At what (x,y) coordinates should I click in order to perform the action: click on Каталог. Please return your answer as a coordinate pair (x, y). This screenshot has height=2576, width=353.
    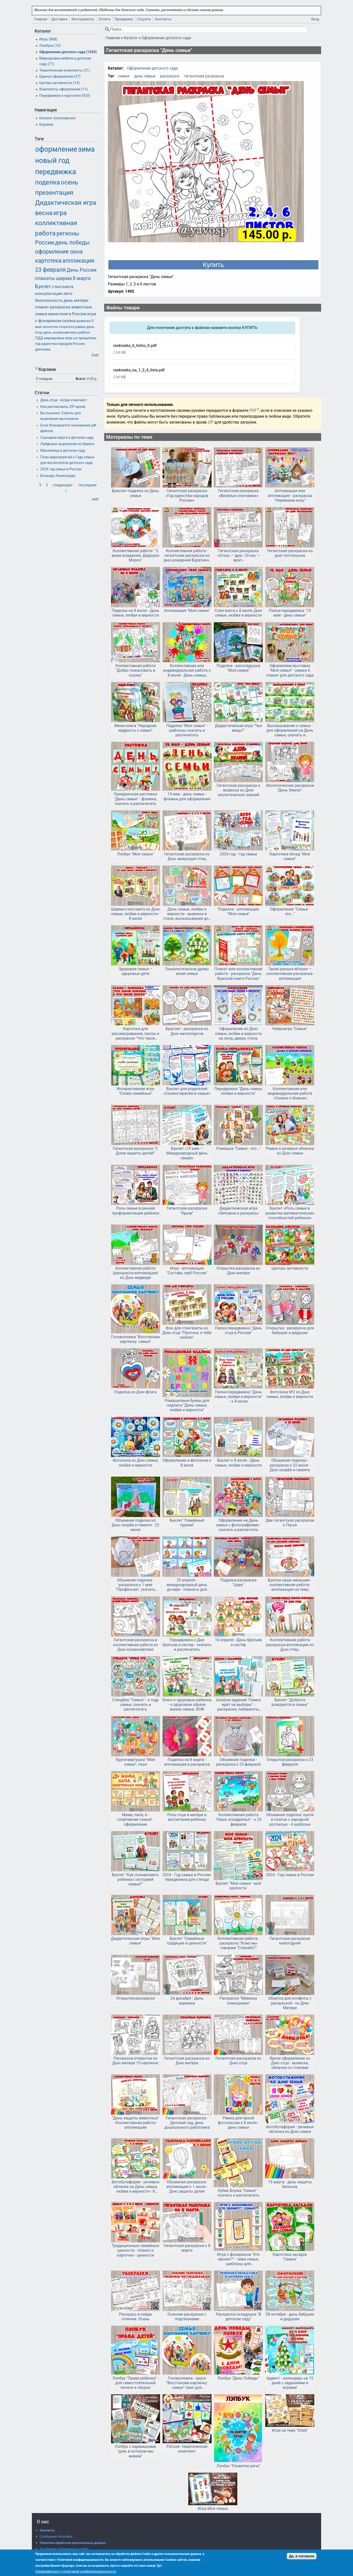
    Looking at the image, I should click on (131, 38).